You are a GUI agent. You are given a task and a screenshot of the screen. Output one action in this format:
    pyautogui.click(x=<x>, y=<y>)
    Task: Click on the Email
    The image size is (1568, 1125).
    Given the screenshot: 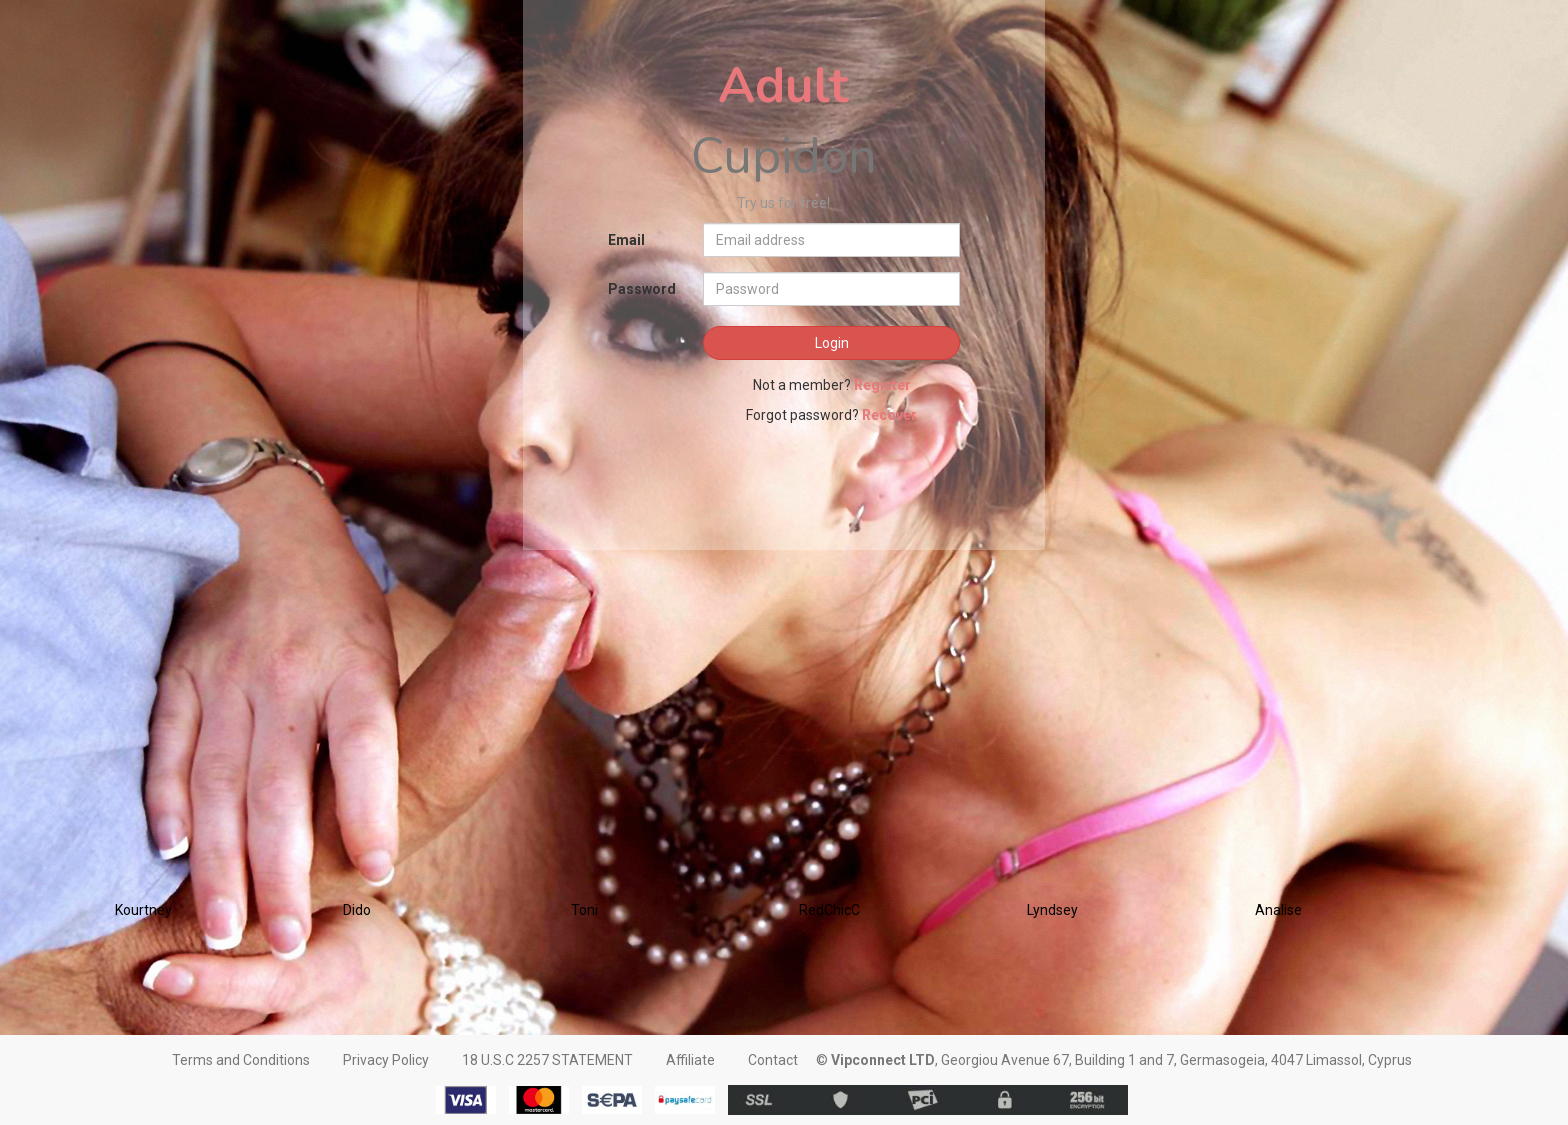 What is the action you would take?
    pyautogui.click(x=626, y=240)
    